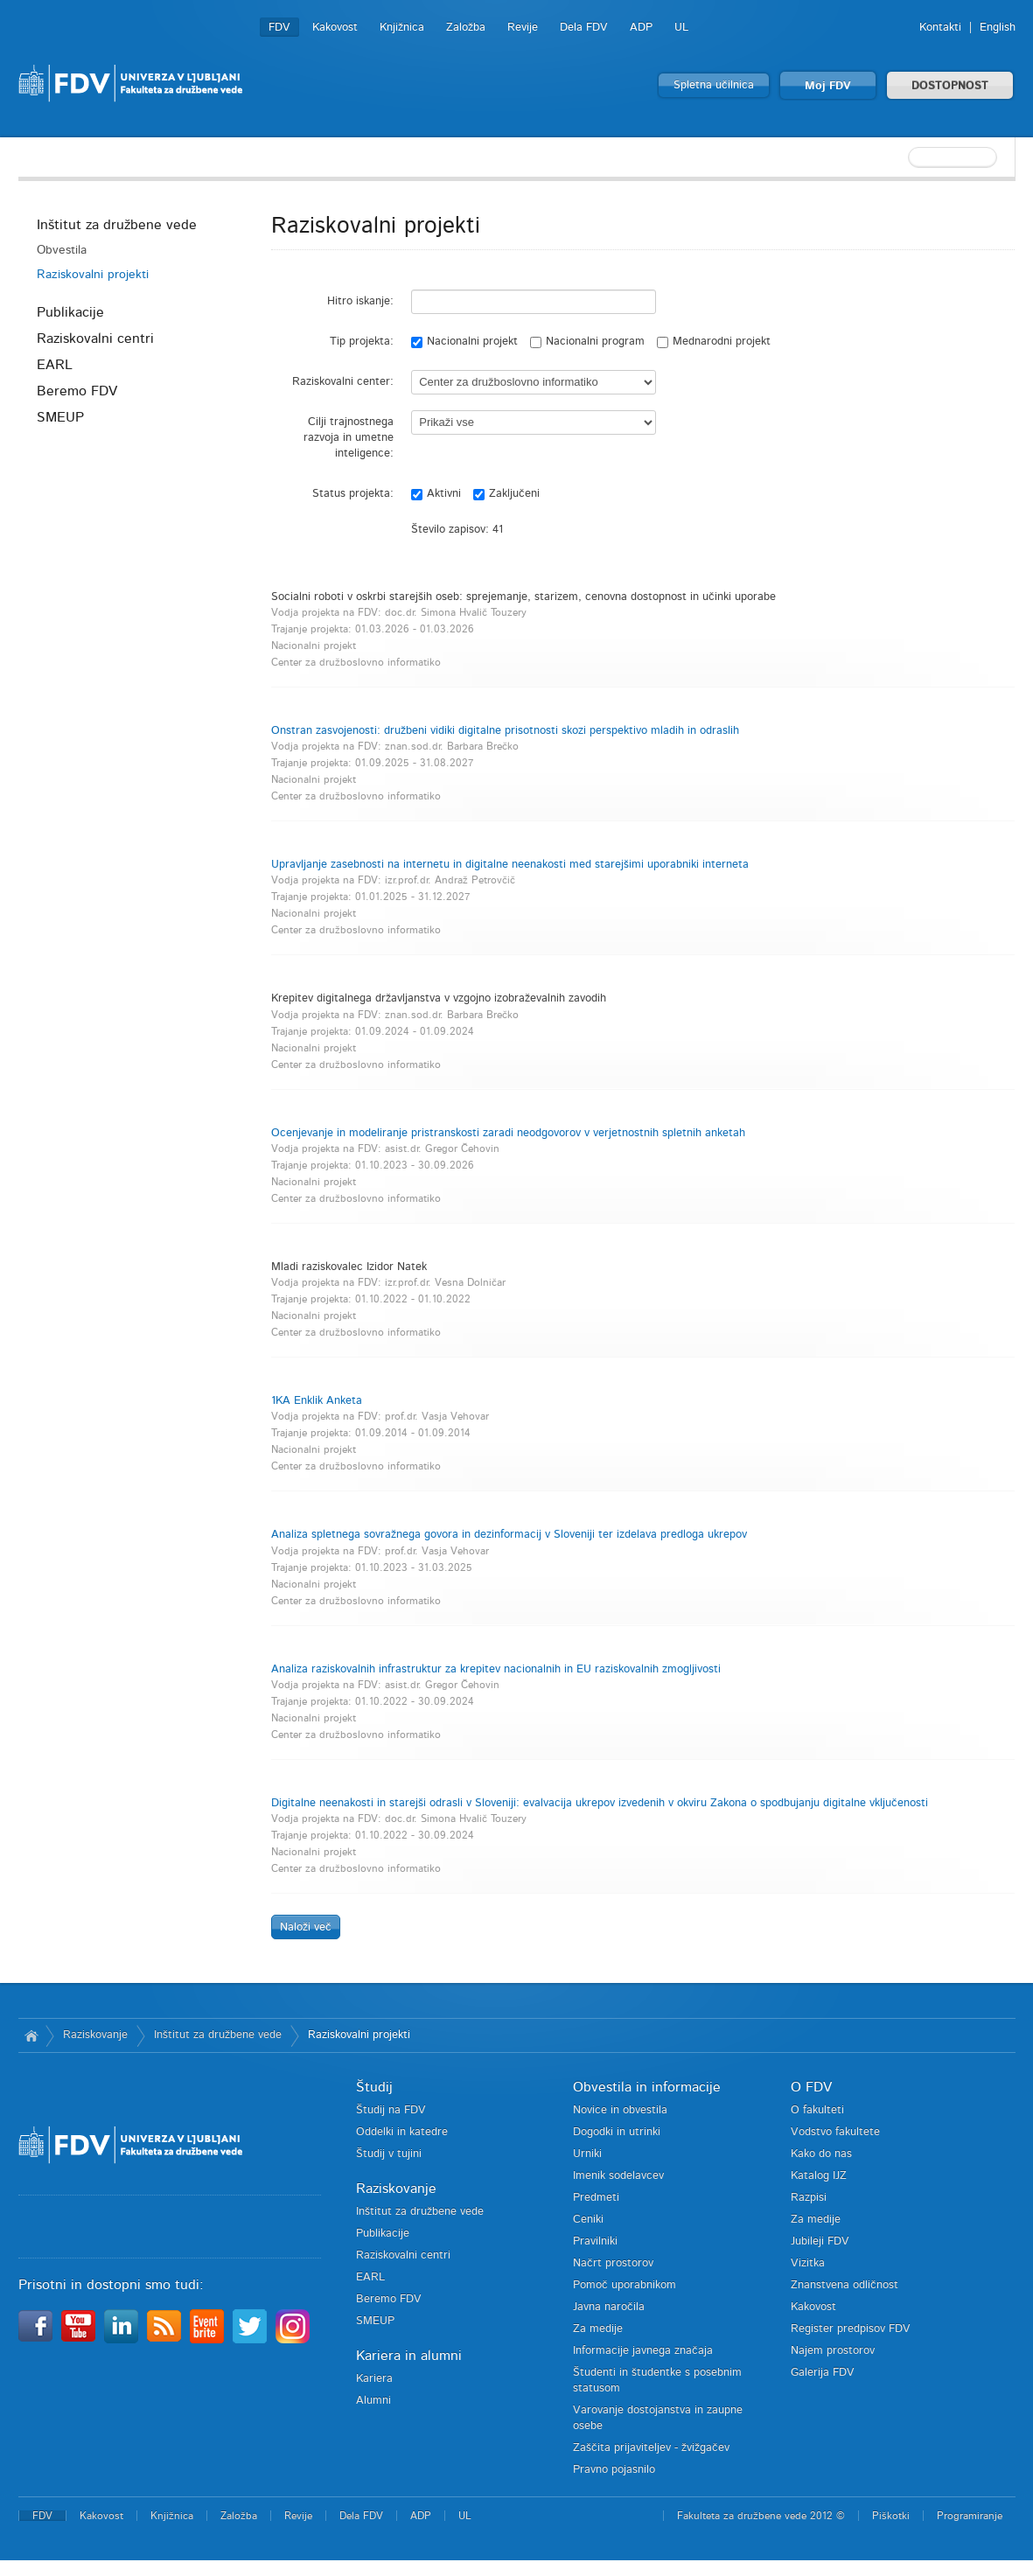 The width and height of the screenshot is (1033, 2576). Describe the element at coordinates (335, 27) in the screenshot. I see `Kakovost` at that location.